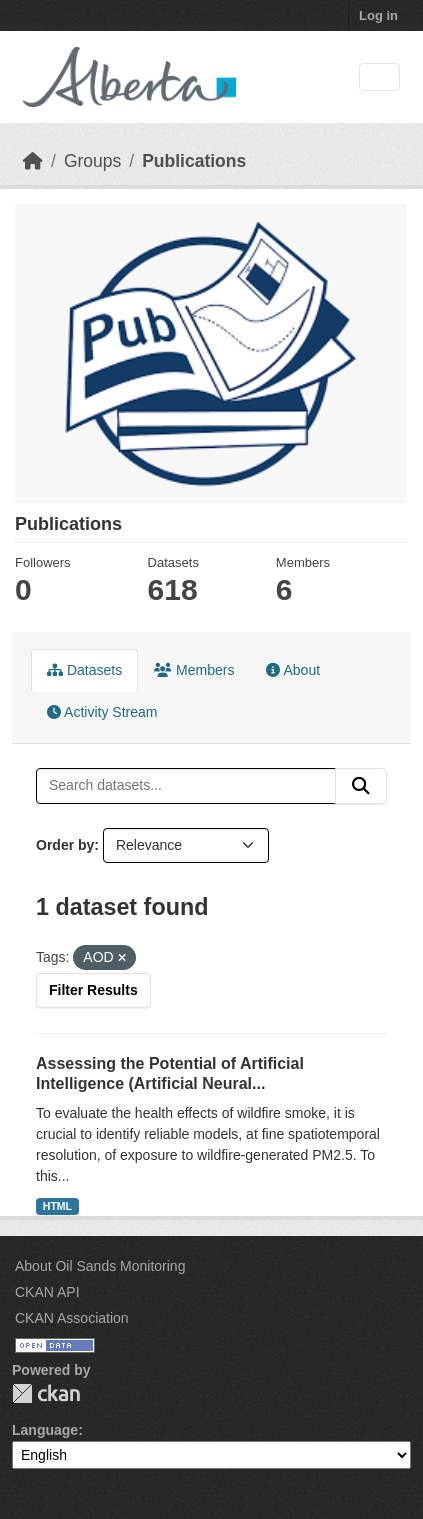 The image size is (423, 1519). Describe the element at coordinates (100, 1266) in the screenshot. I see `About Oil Sands Monitoring` at that location.